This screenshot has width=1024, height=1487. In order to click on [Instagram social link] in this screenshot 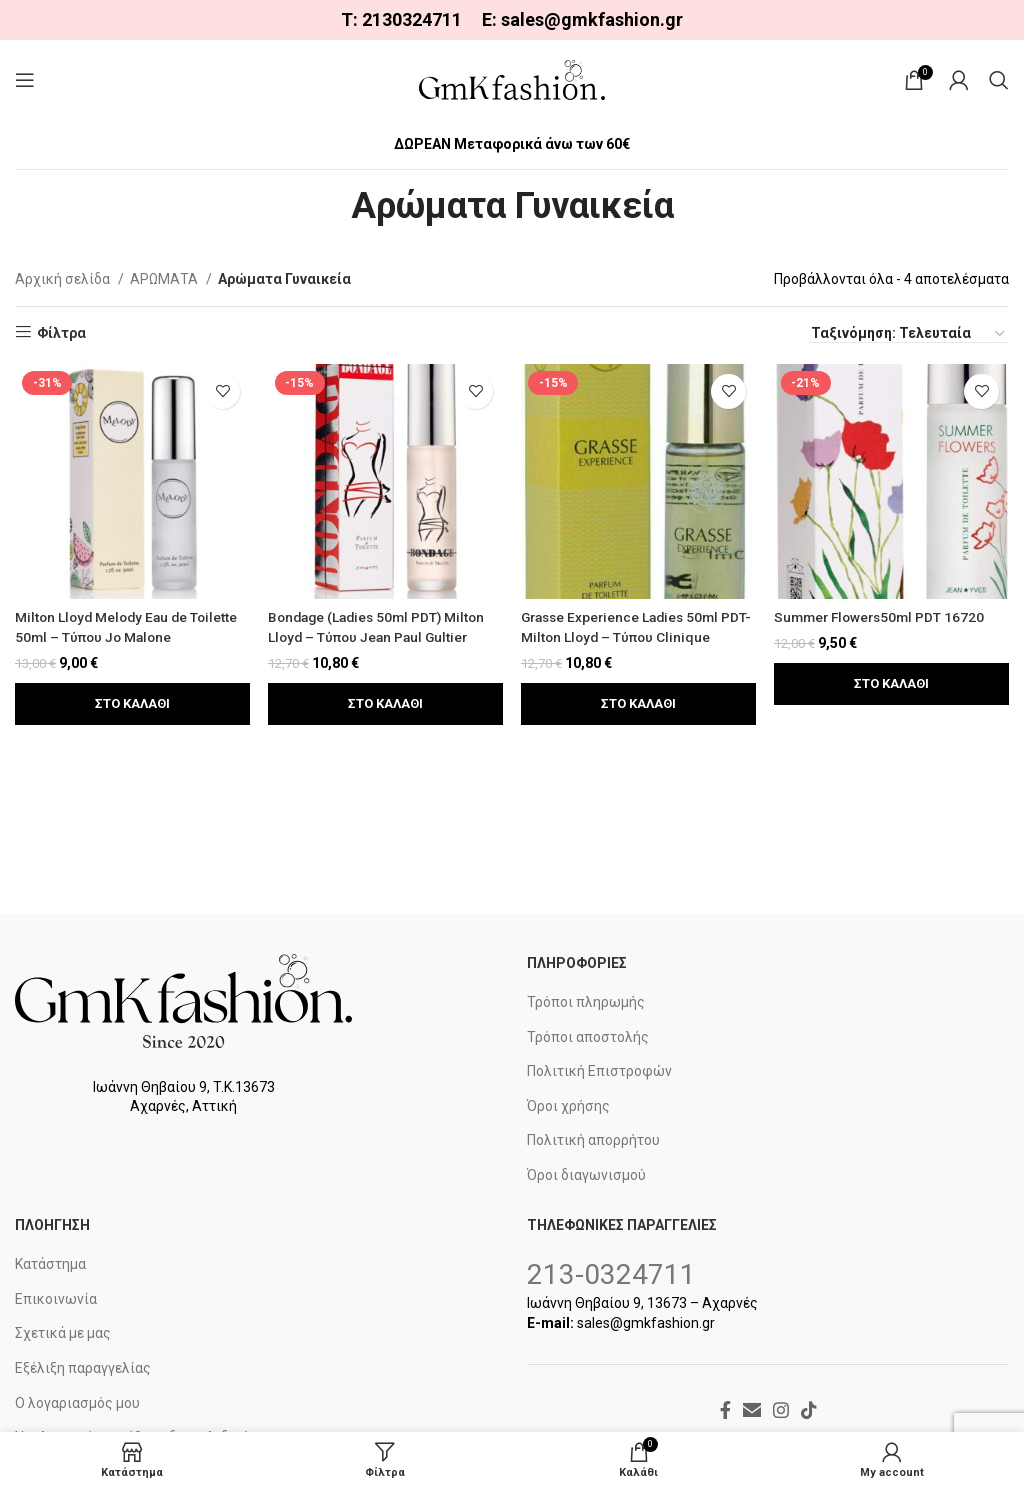, I will do `click(781, 1410)`.